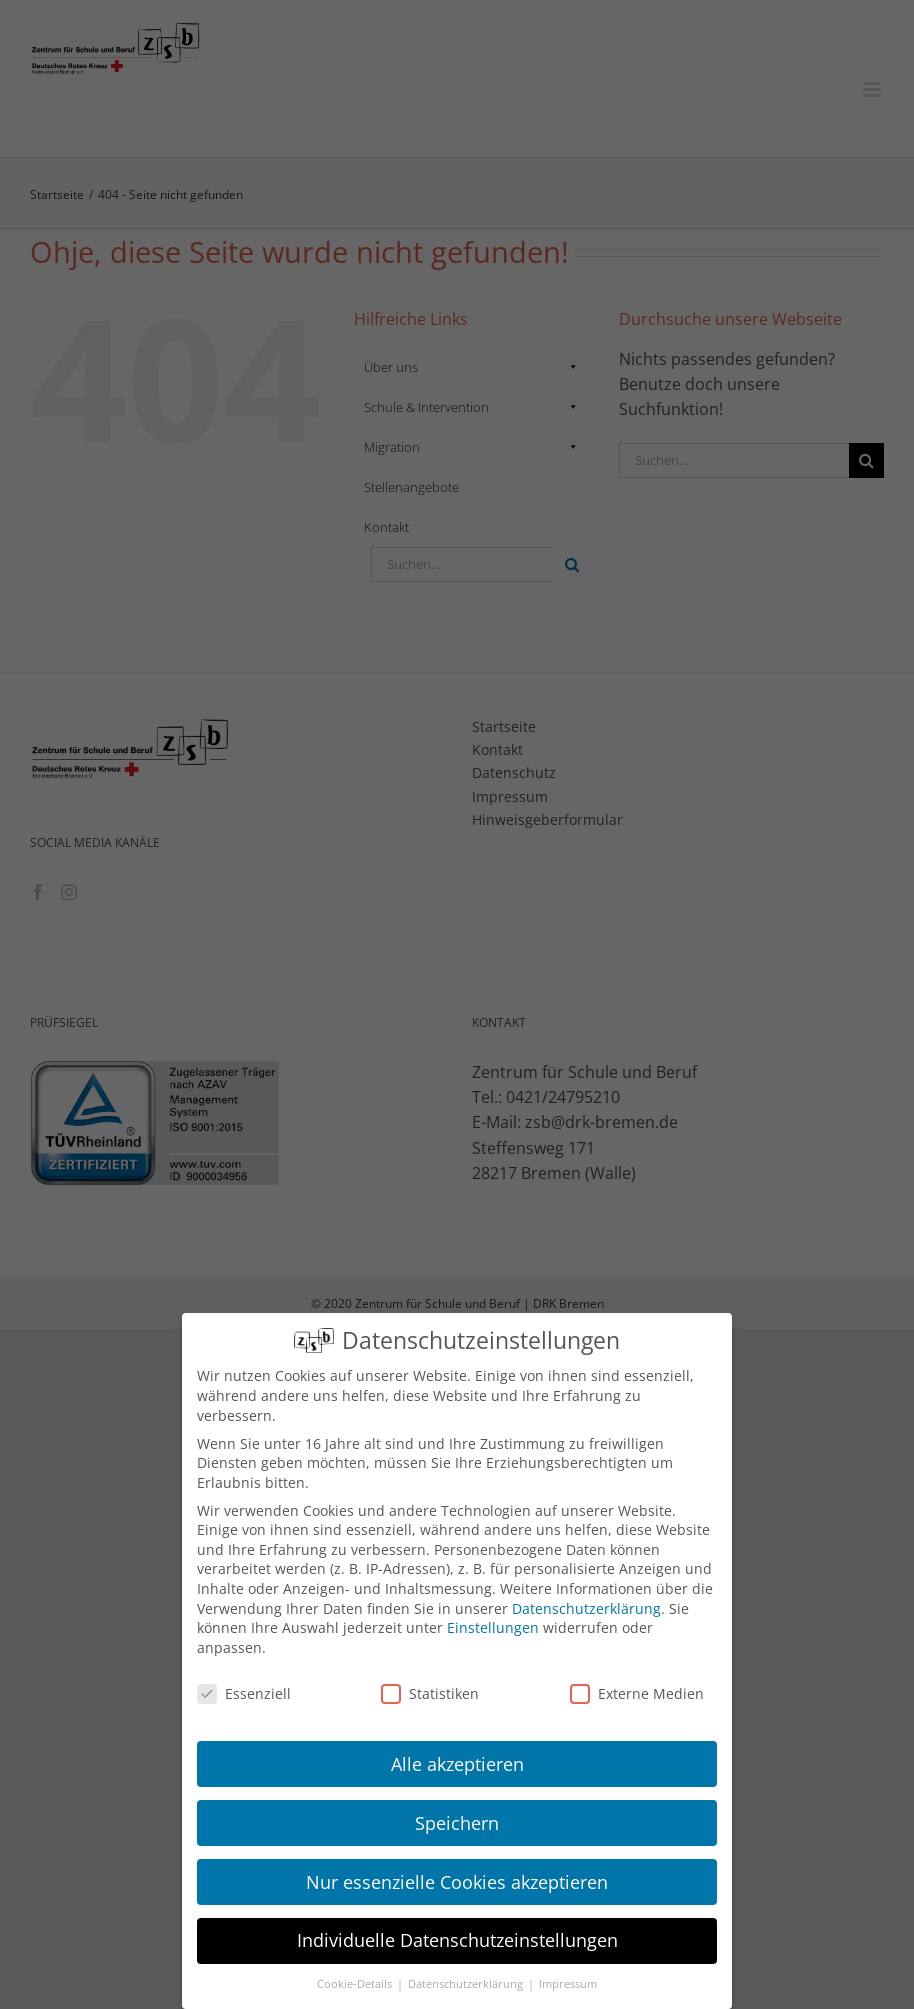 This screenshot has width=914, height=2009. Describe the element at coordinates (356, 1984) in the screenshot. I see `Cookie-Details [button]` at that location.